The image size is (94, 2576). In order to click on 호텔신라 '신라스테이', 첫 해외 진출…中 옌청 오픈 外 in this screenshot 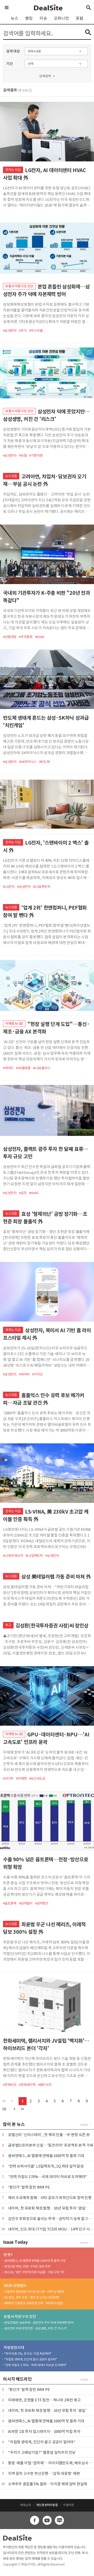, I will do `click(49, 2134)`.